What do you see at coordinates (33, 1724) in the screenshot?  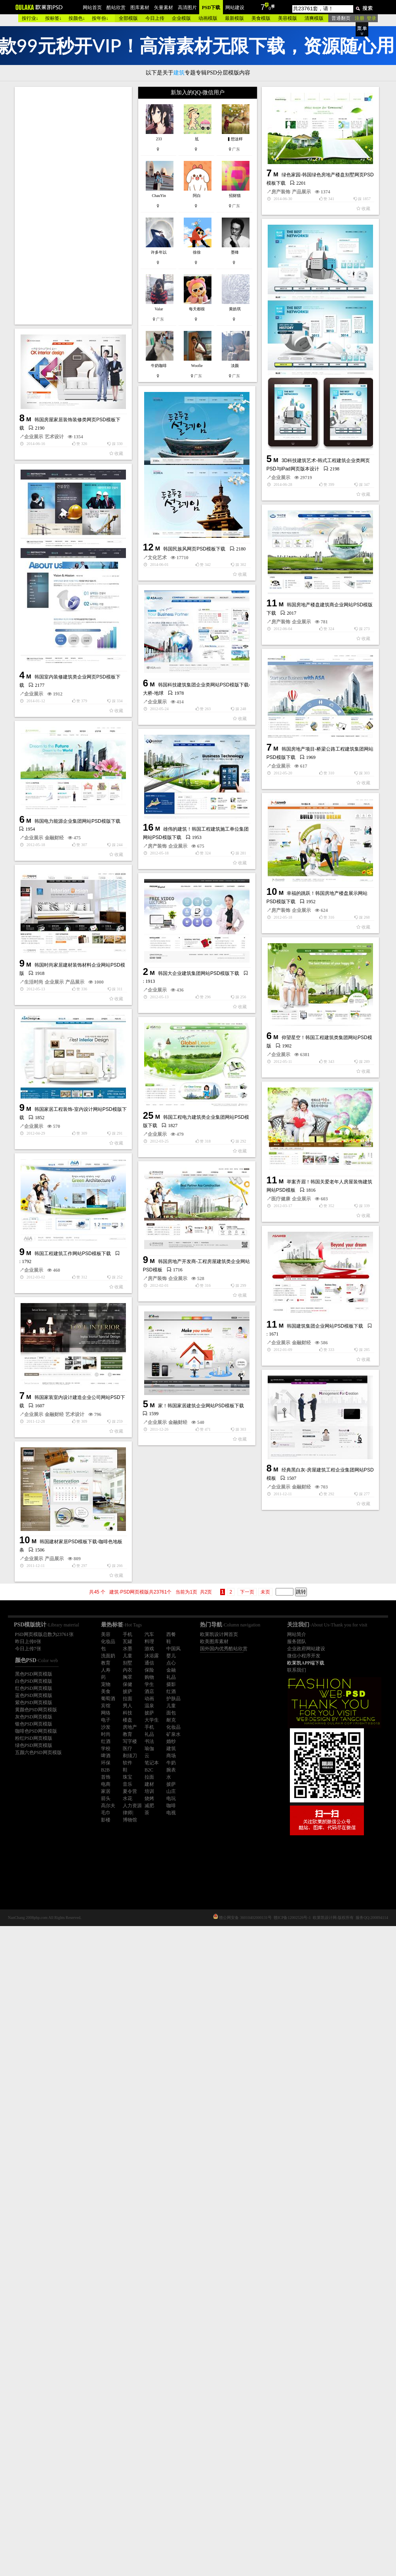 I see `银色PSD网页模版` at bounding box center [33, 1724].